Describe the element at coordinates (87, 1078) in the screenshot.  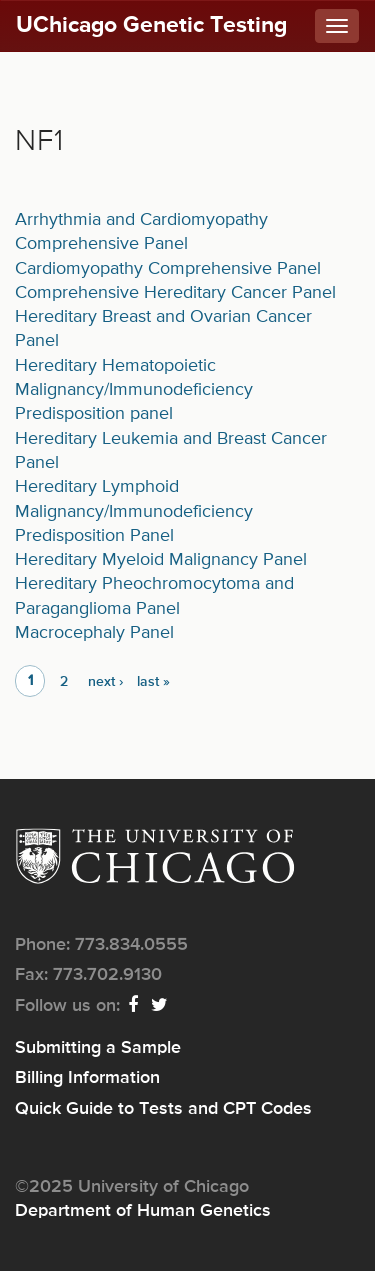
I see `Billing Information` at that location.